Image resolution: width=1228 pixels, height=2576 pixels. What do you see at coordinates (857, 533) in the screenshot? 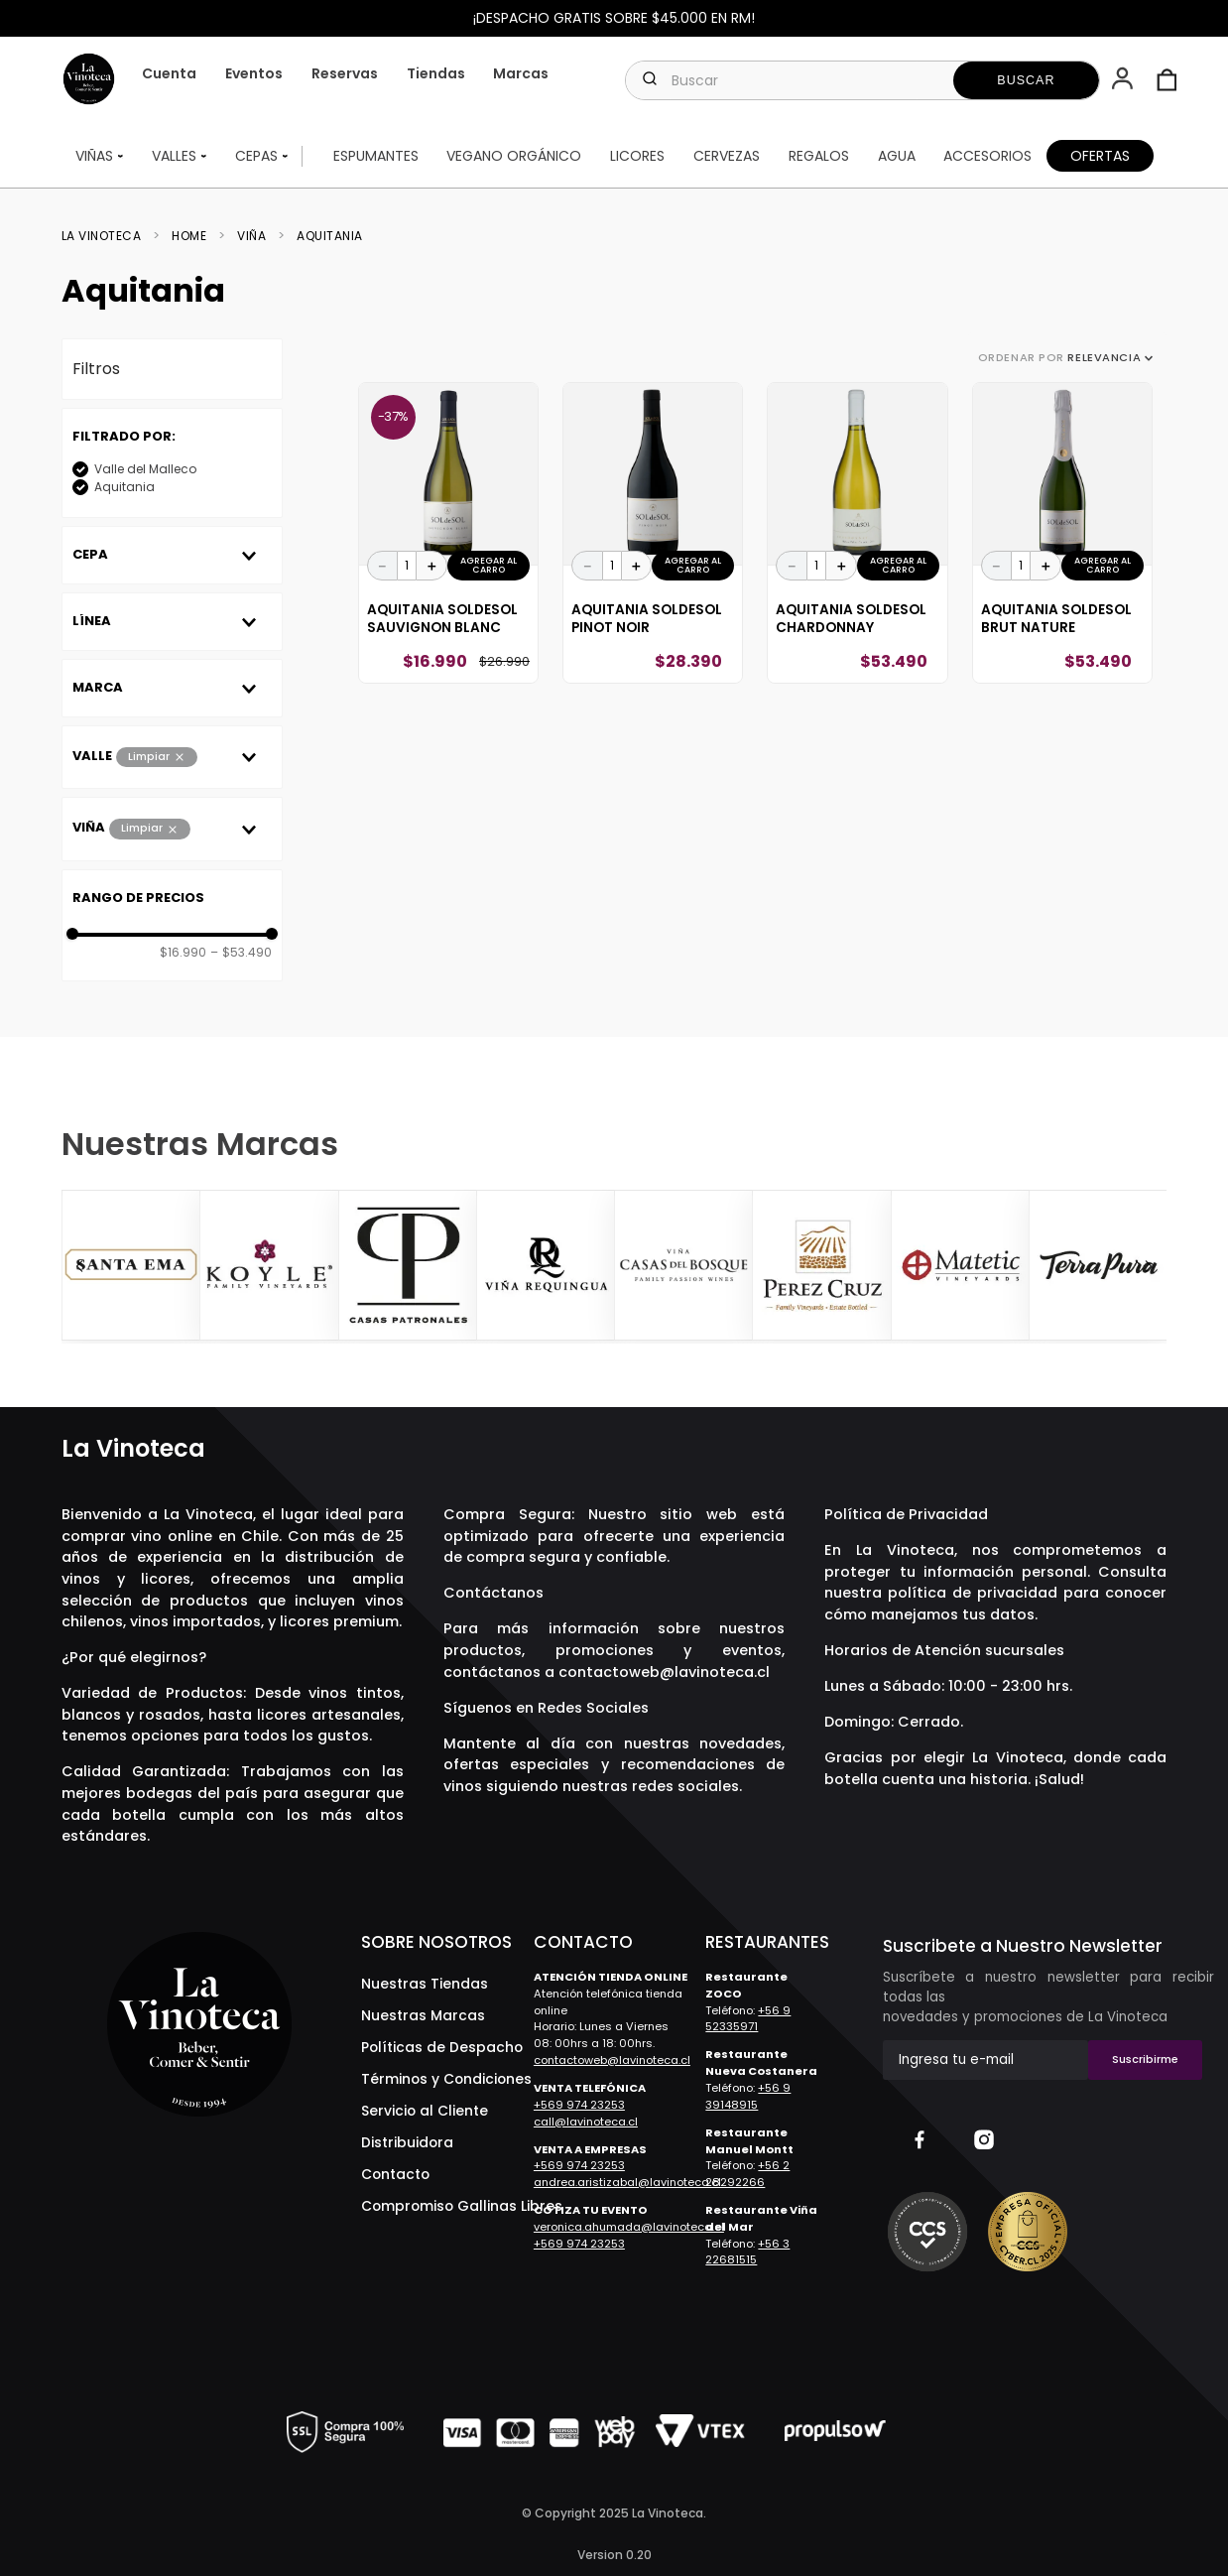
I see `[Aquitania SOLdeSOL Chardonnay]` at bounding box center [857, 533].